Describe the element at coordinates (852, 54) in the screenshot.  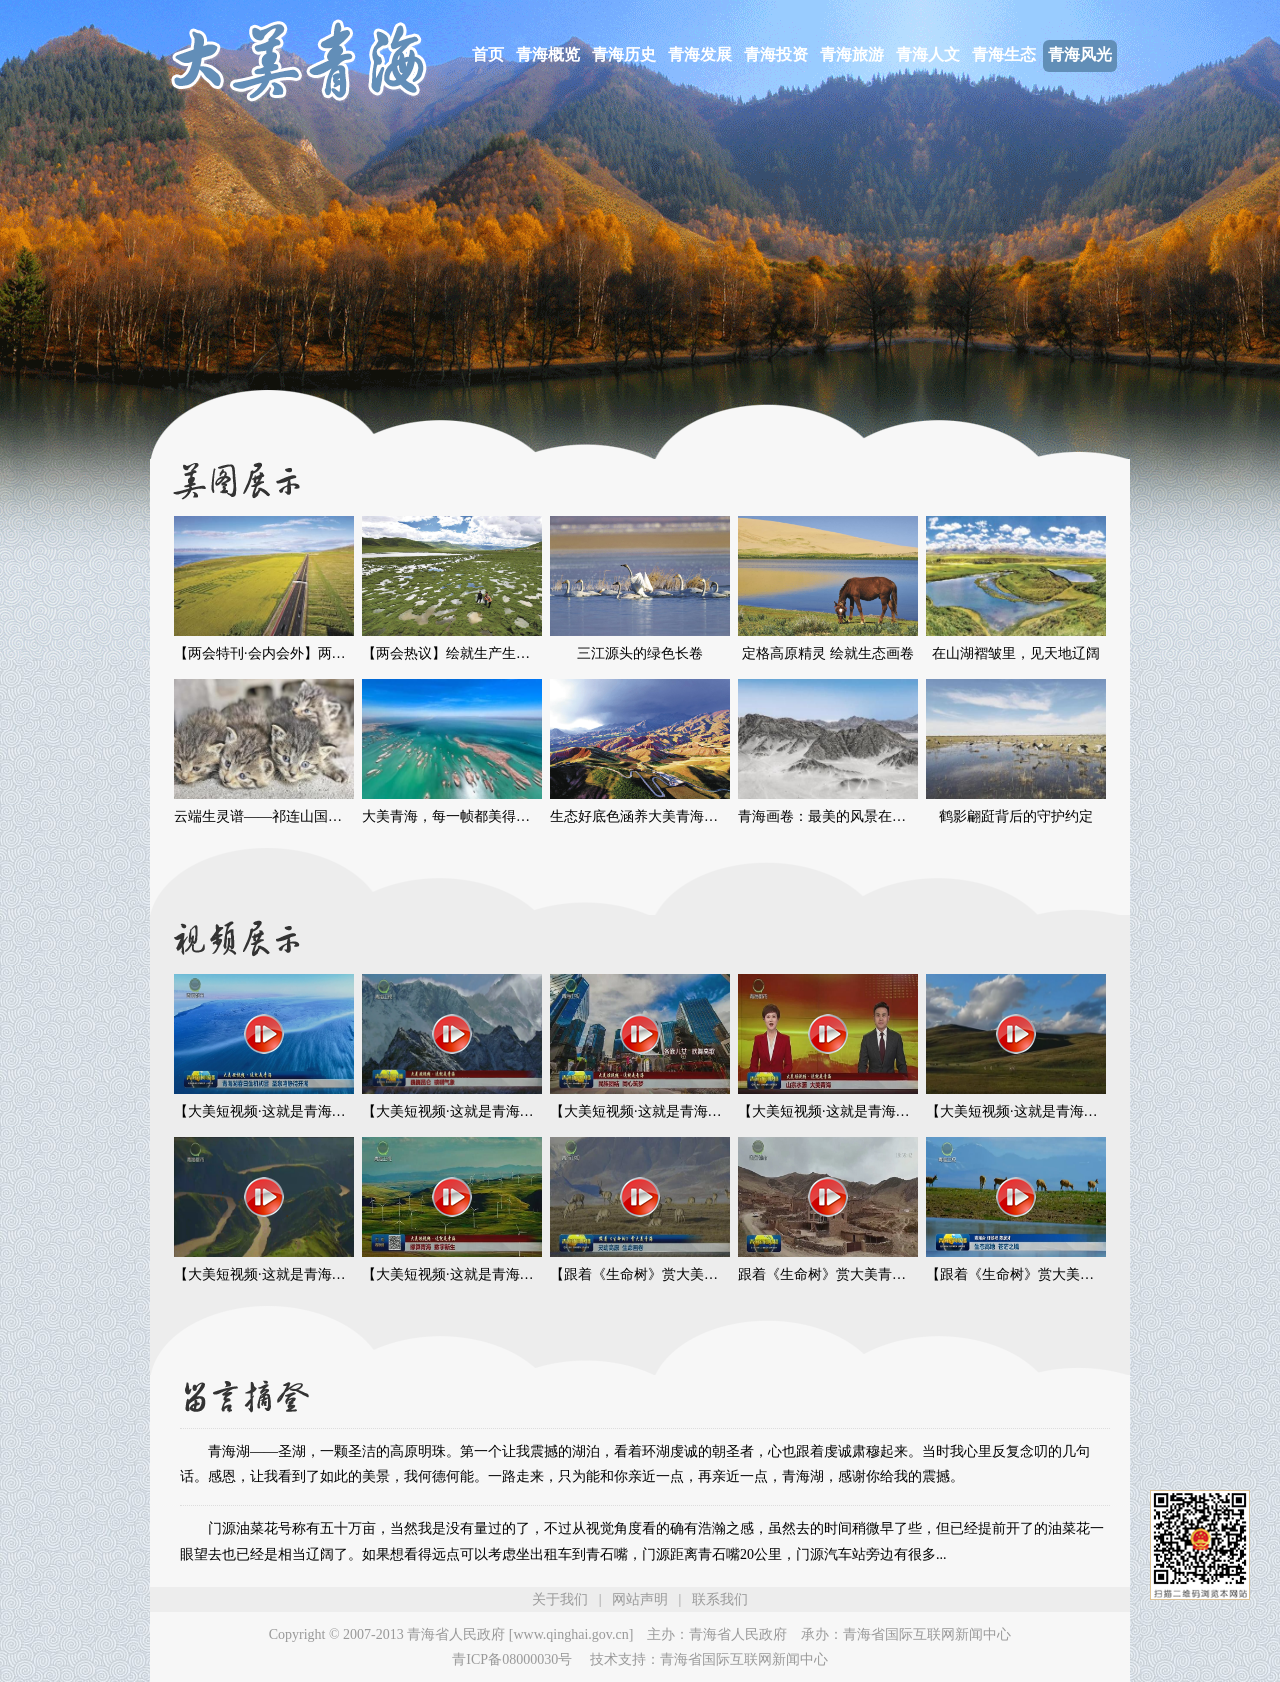
I see `青海旅游` at that location.